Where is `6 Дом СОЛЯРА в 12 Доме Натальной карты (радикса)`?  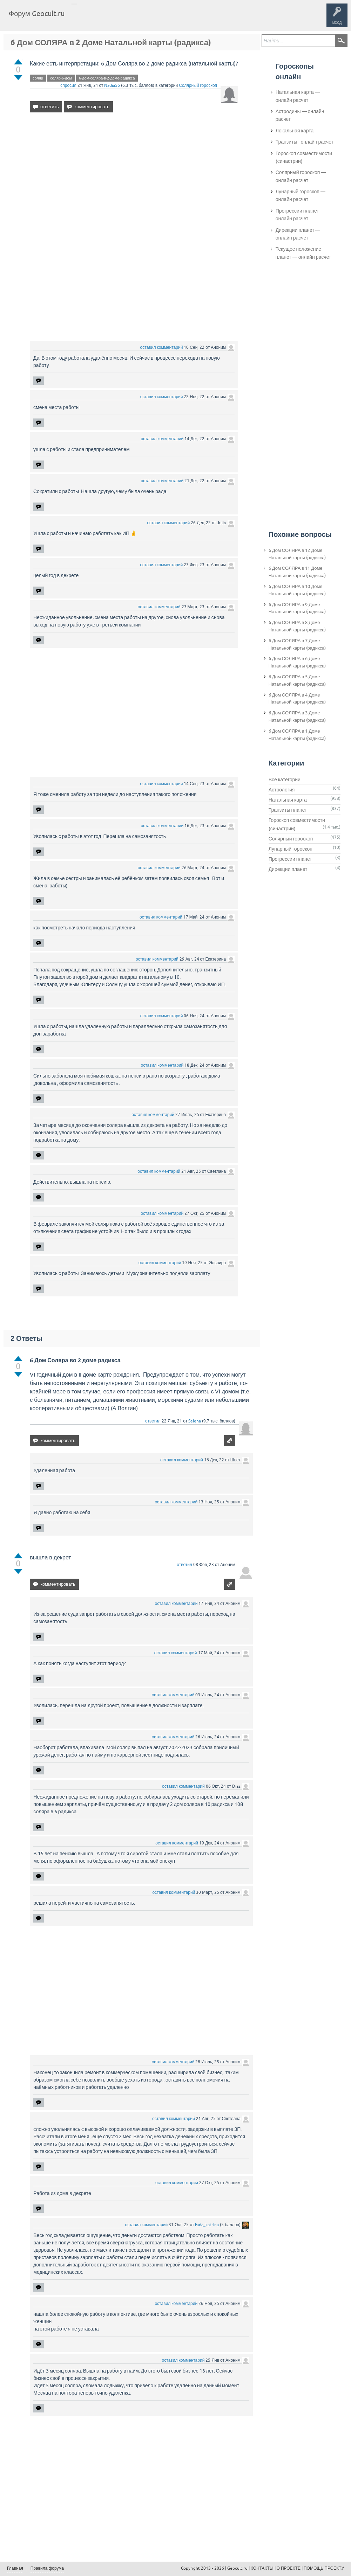 6 Дом СОЛЯРА в 12 Доме Натальной карты (радикса) is located at coordinates (297, 554).